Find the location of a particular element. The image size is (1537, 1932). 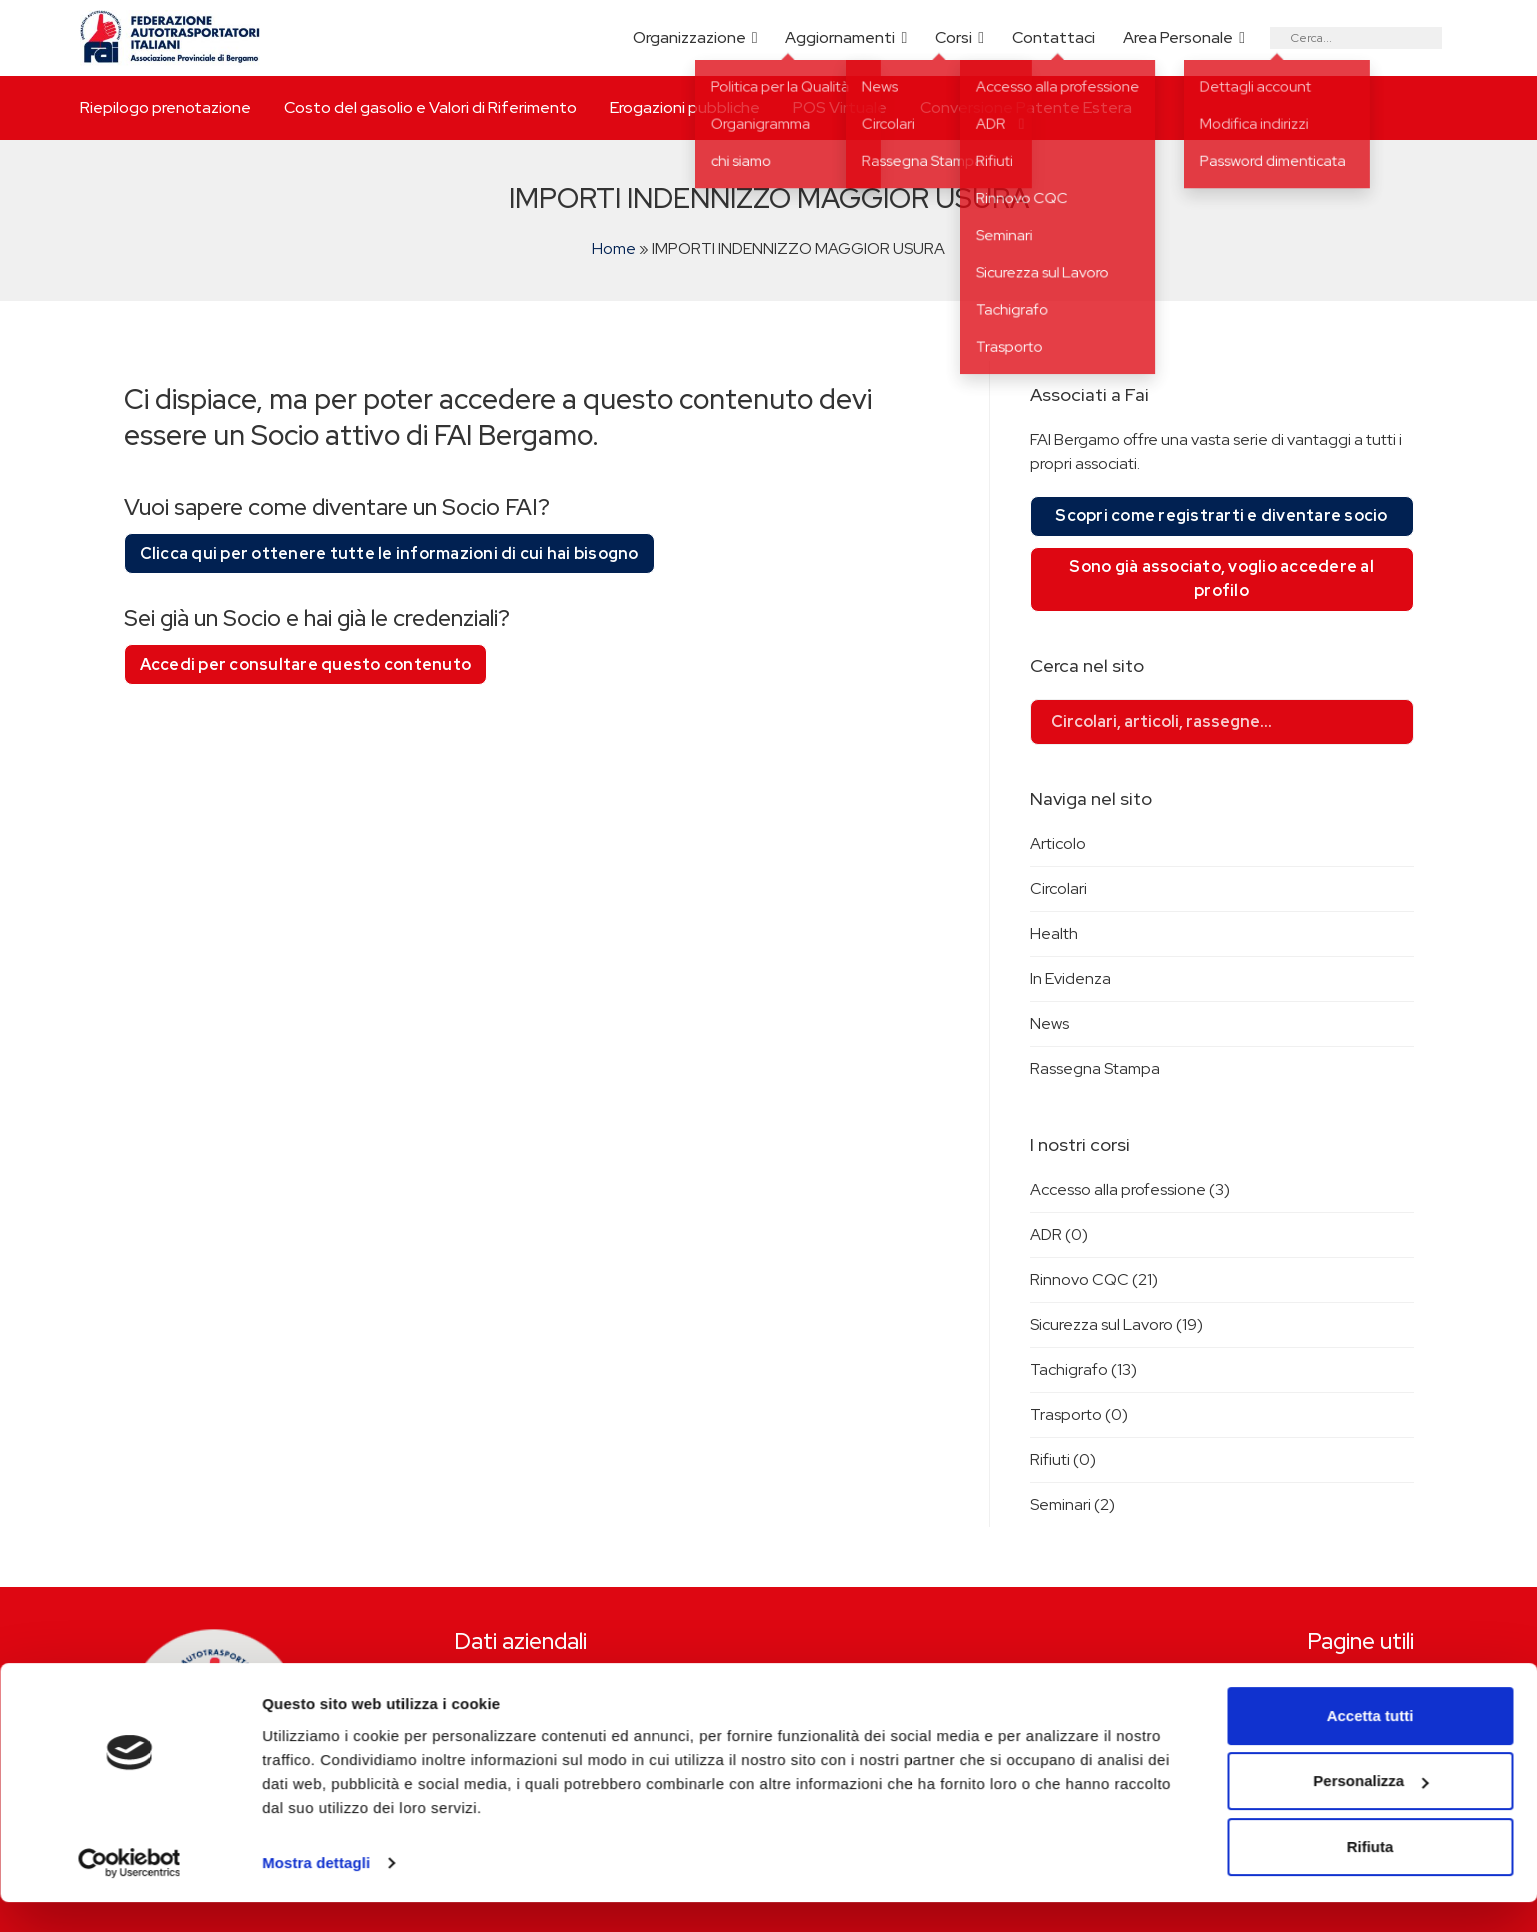

[Cookiebot di Usercentrics - si apre in una nuova scheda] is located at coordinates (129, 1893).